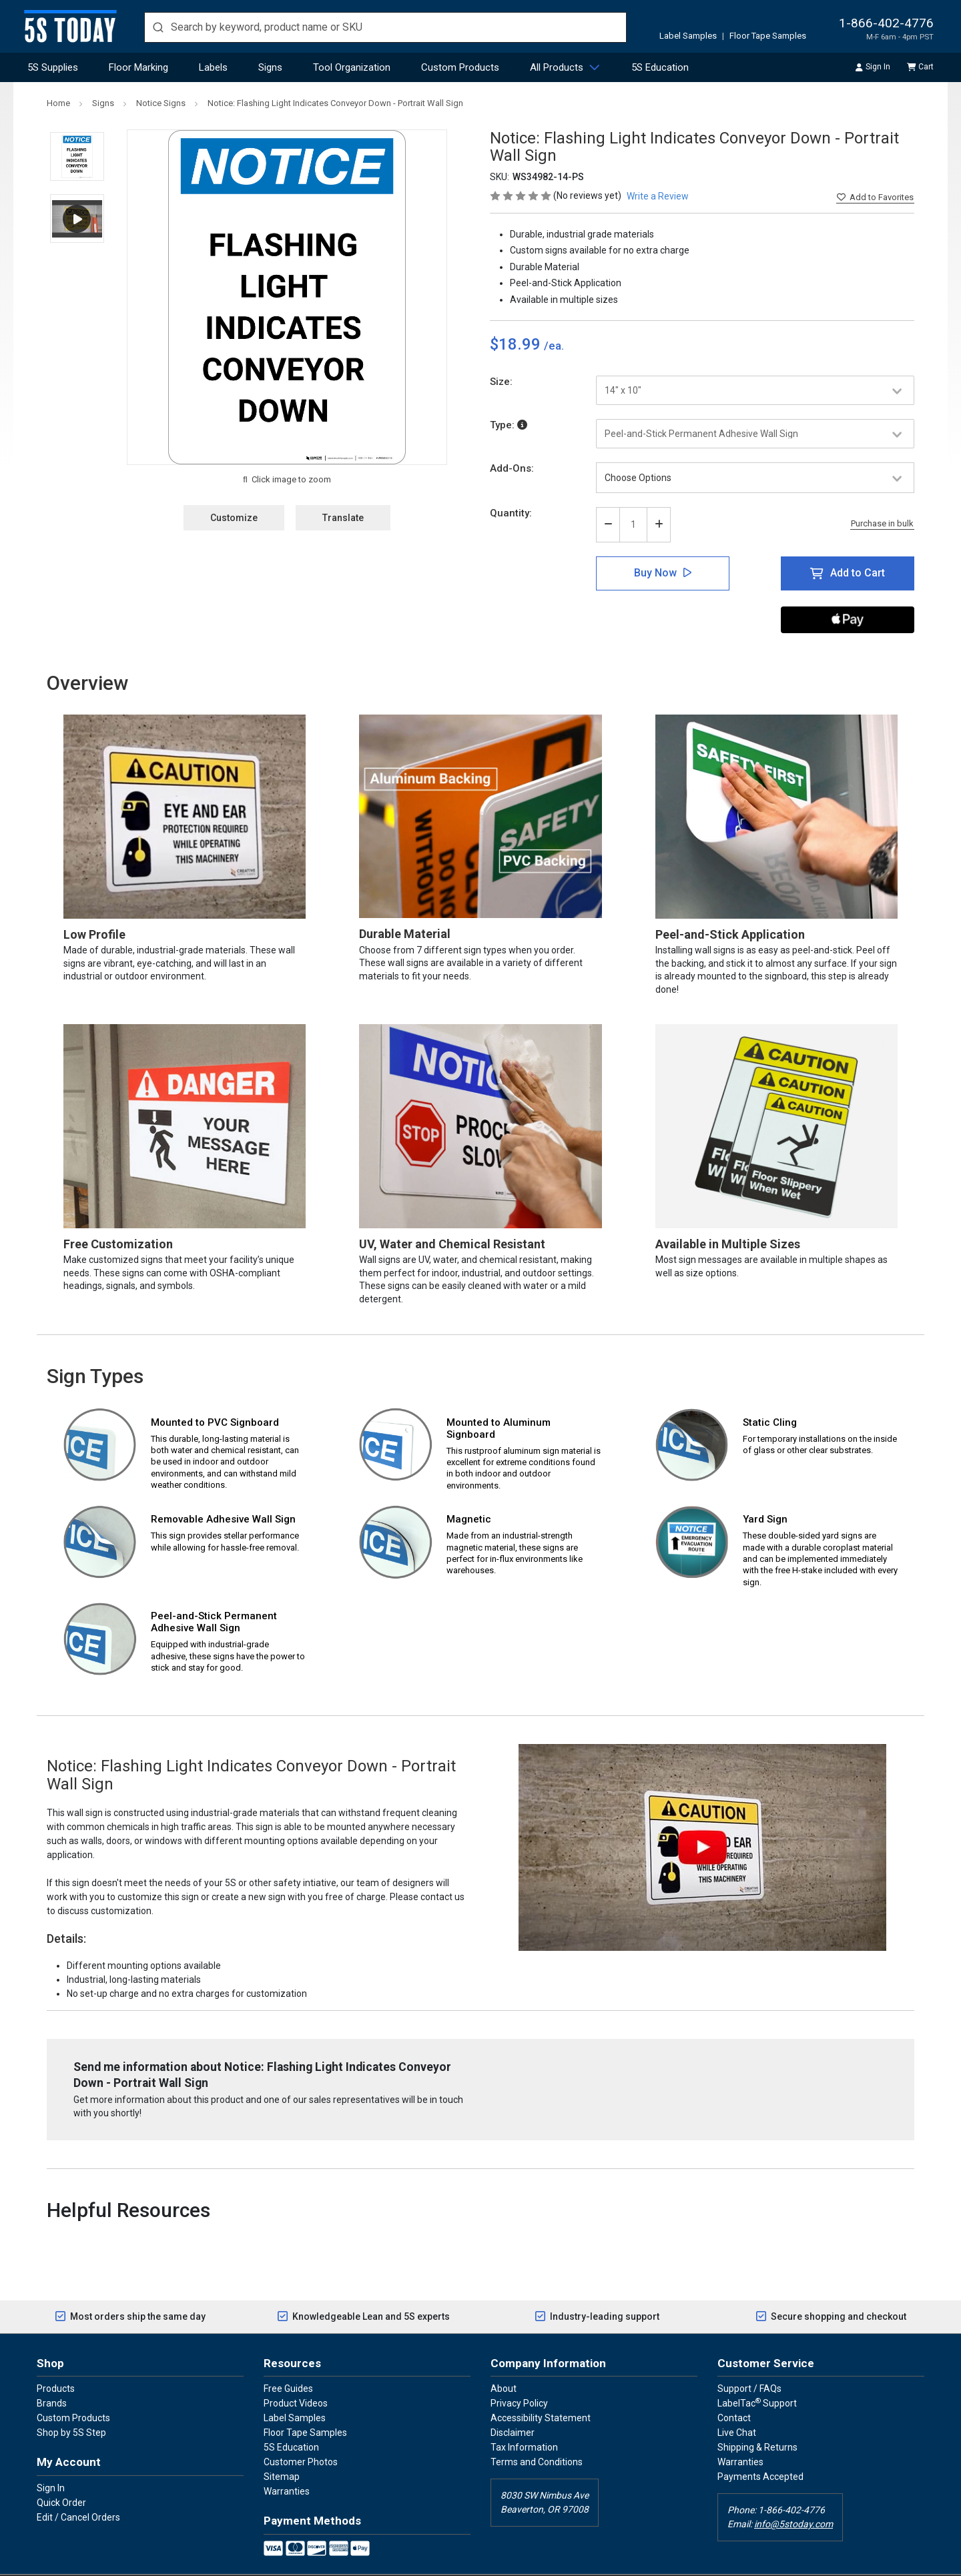  What do you see at coordinates (52, 67) in the screenshot?
I see `5S Supplies` at bounding box center [52, 67].